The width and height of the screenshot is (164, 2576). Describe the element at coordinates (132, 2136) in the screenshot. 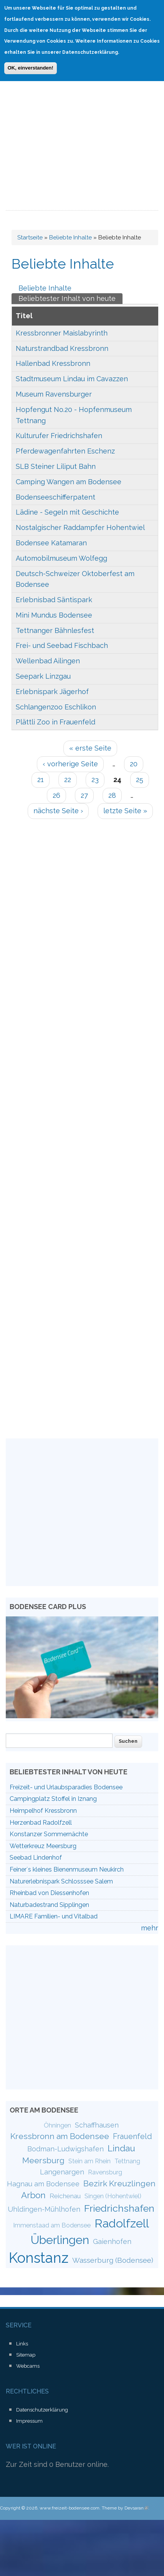

I see `Frauenfeld` at that location.